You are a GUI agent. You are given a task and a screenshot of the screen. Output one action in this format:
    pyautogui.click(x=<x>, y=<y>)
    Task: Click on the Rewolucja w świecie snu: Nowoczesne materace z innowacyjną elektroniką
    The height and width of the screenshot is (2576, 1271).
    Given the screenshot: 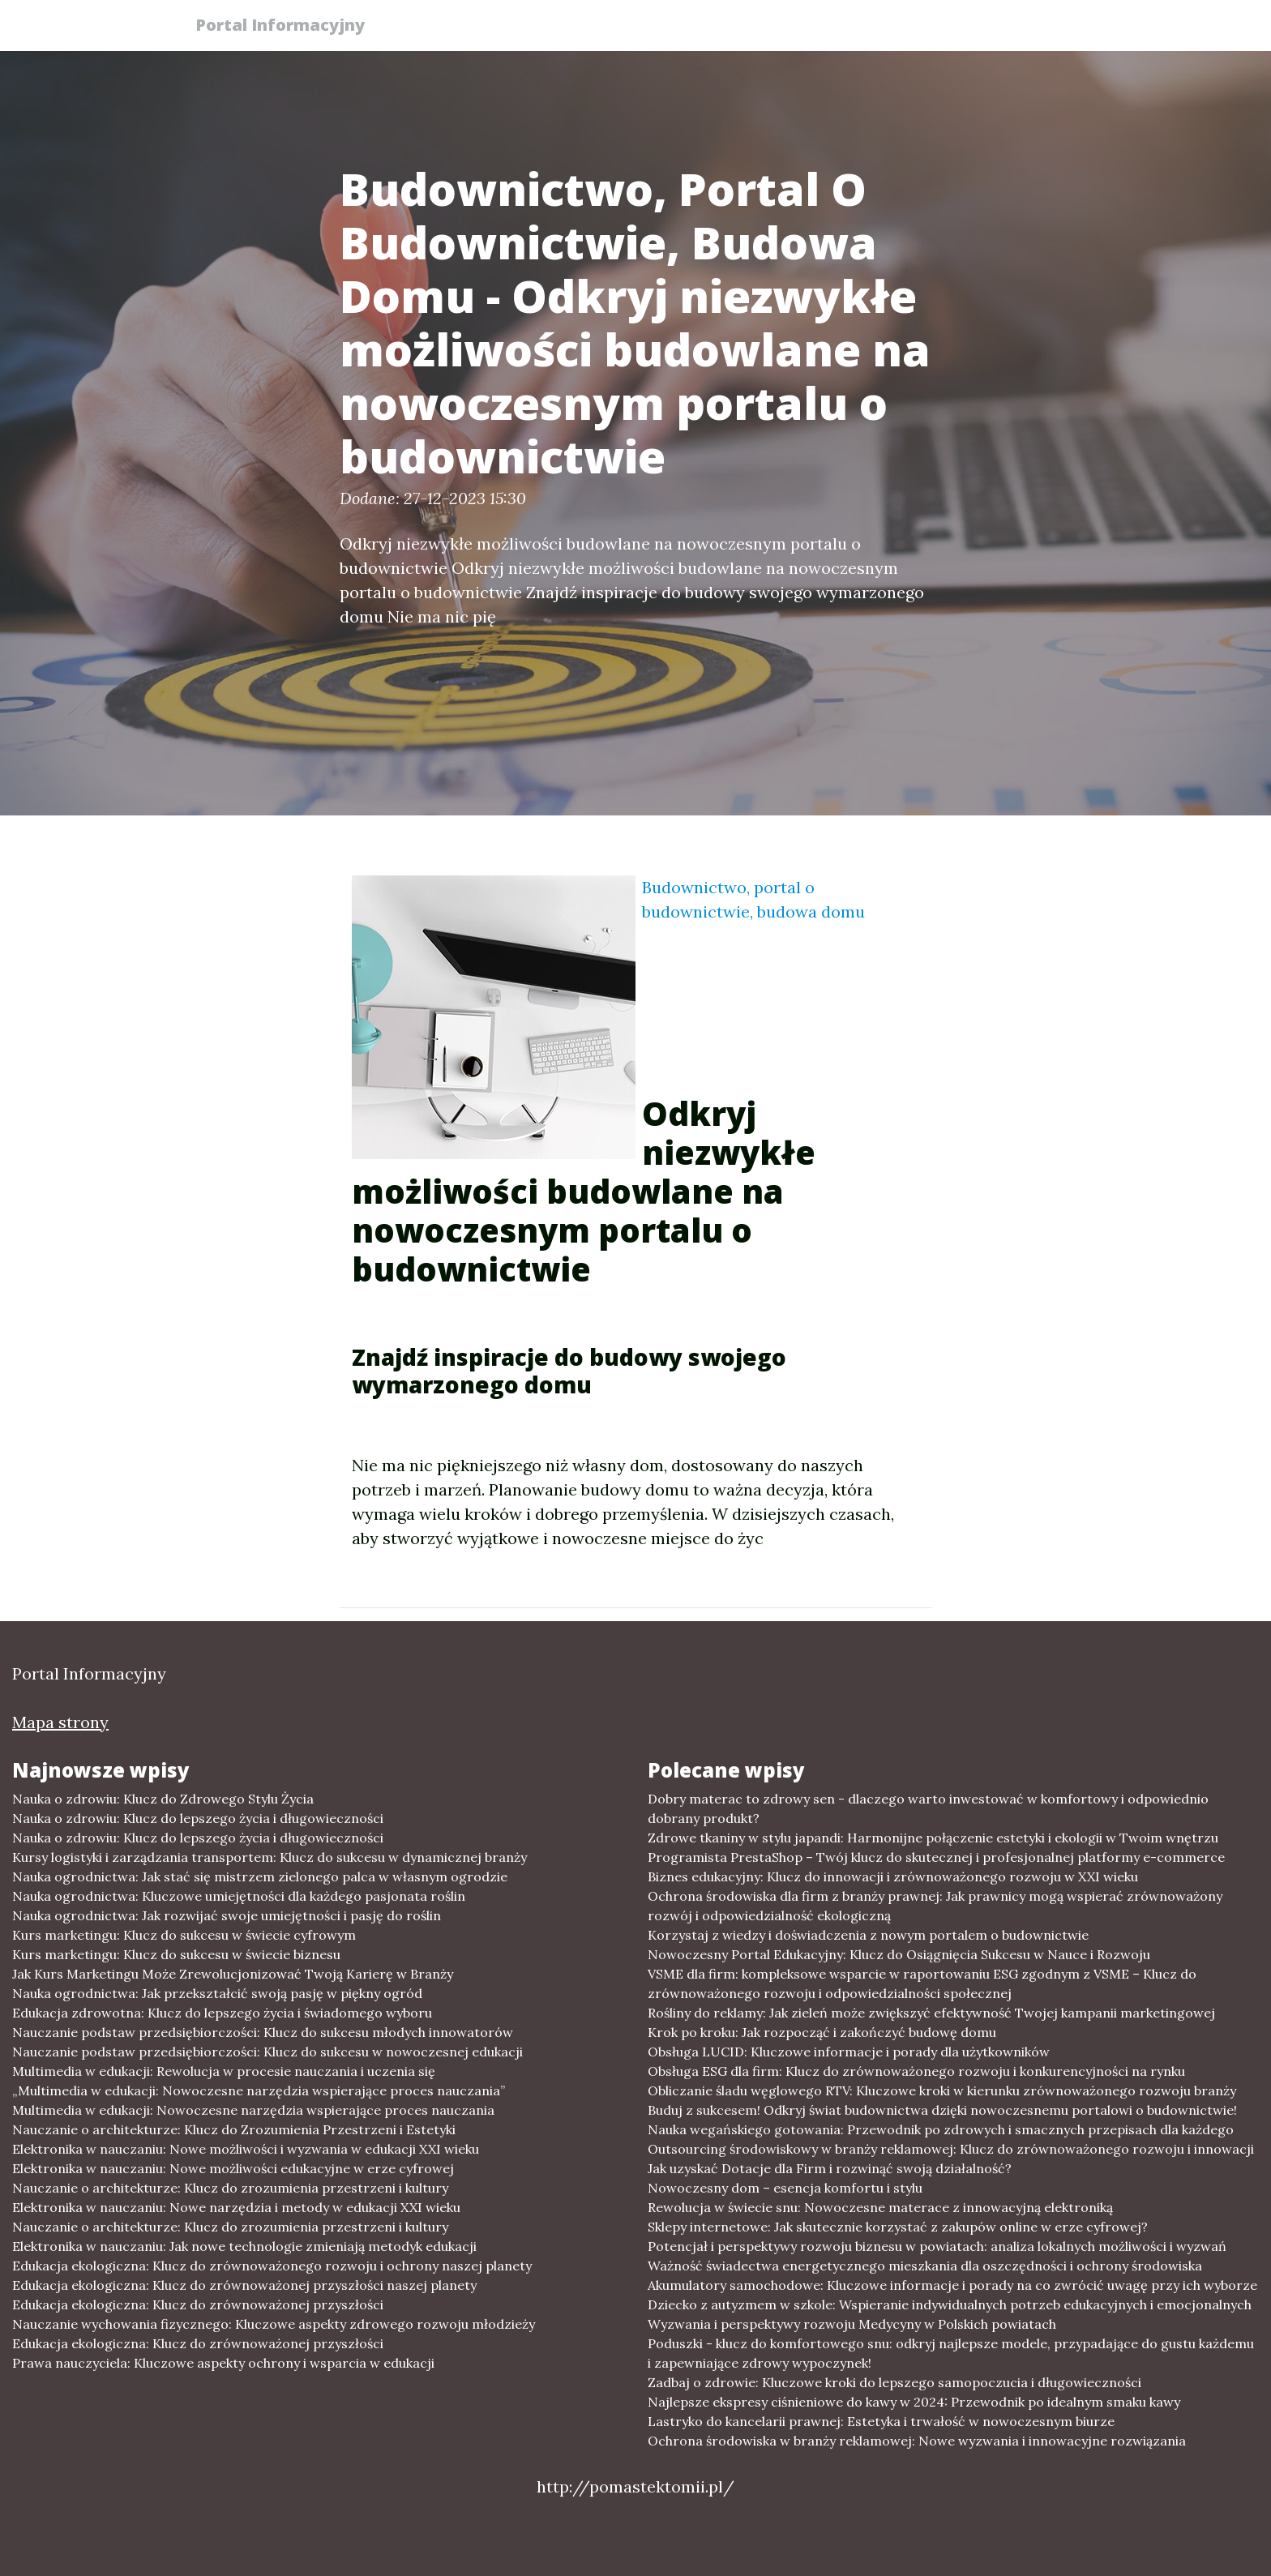 What is the action you would take?
    pyautogui.click(x=880, y=2207)
    